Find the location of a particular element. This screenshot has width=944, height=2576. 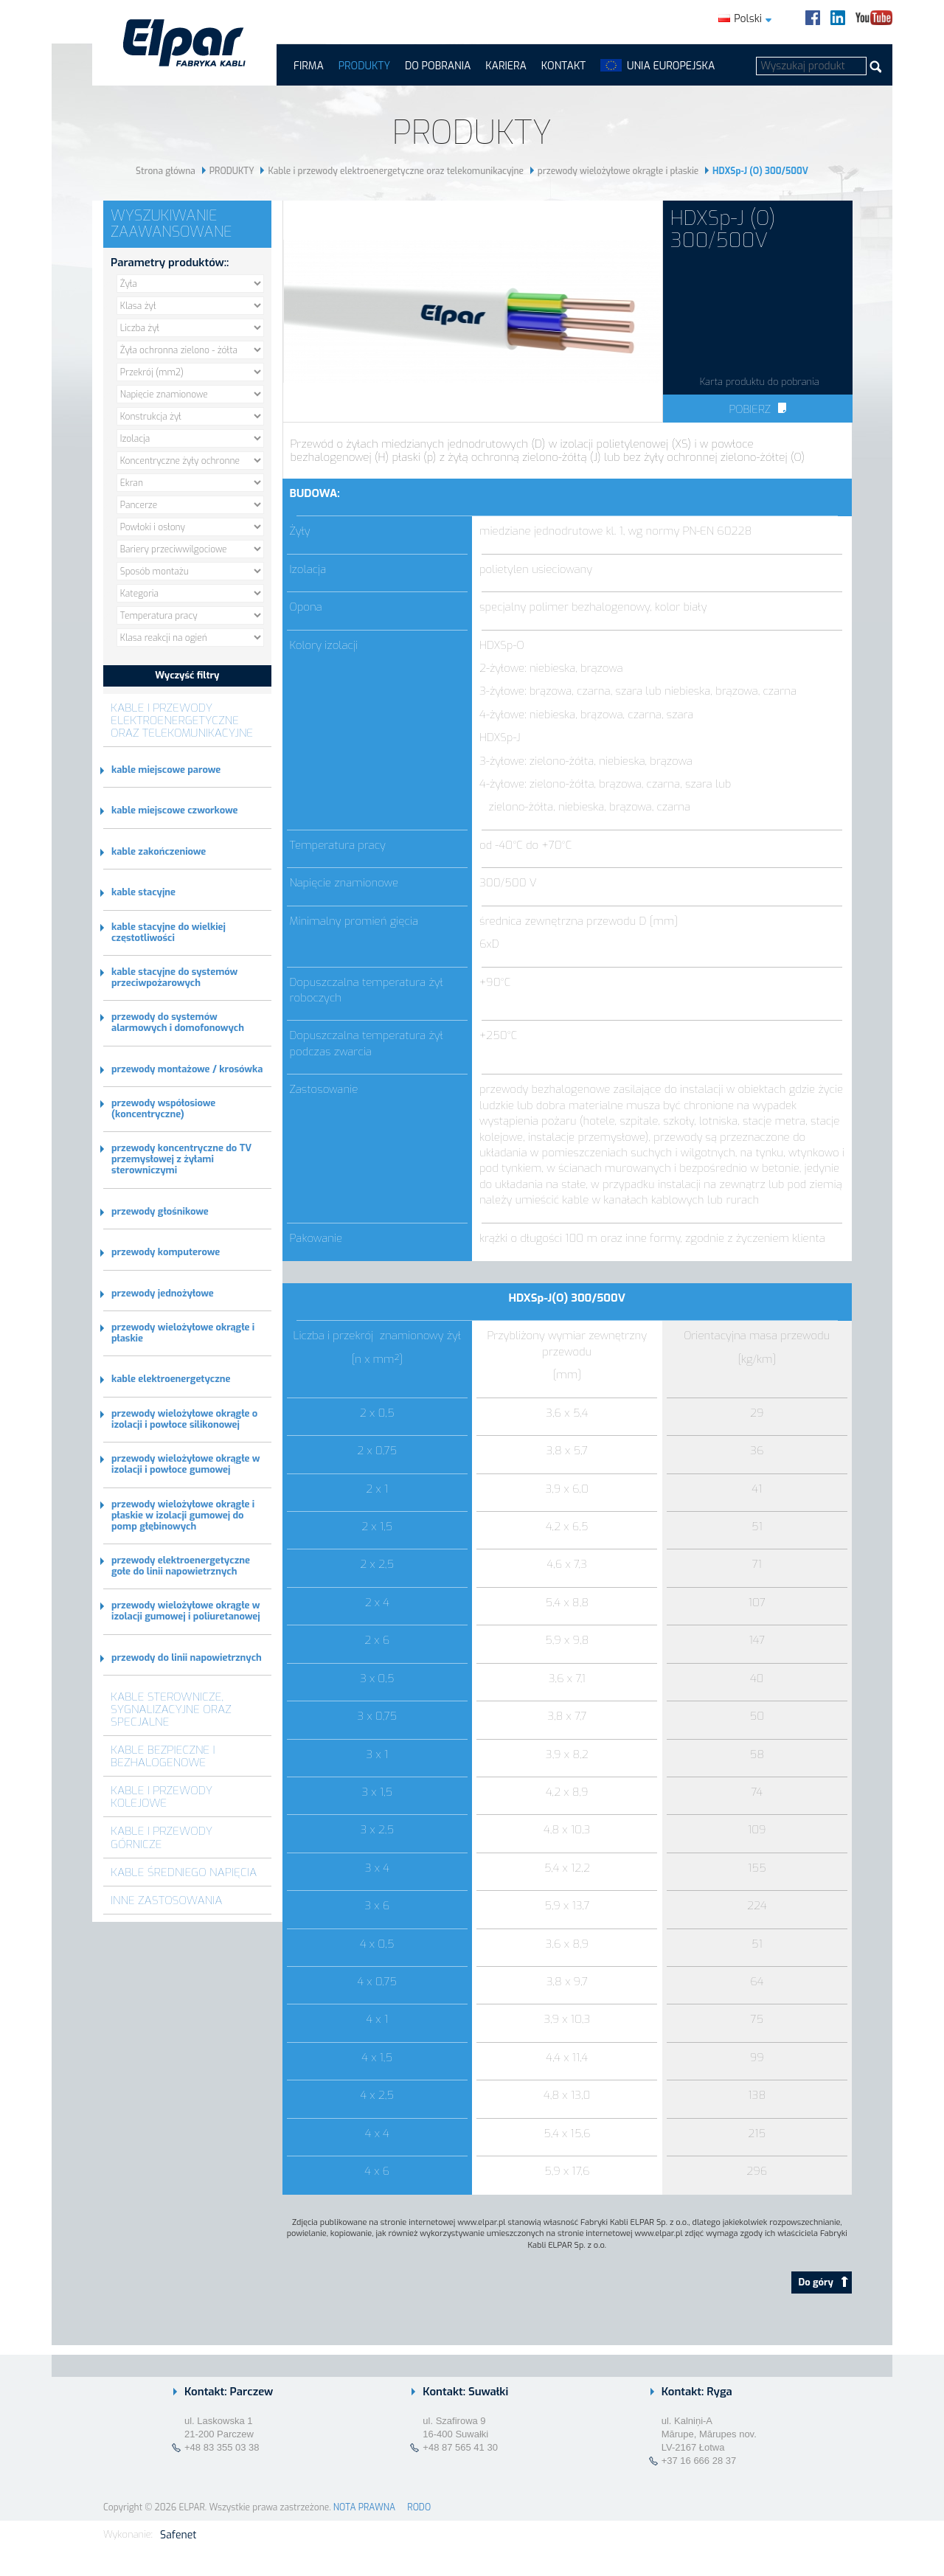

przewody do systemów alarmowych i domofonowych is located at coordinates (177, 1022).